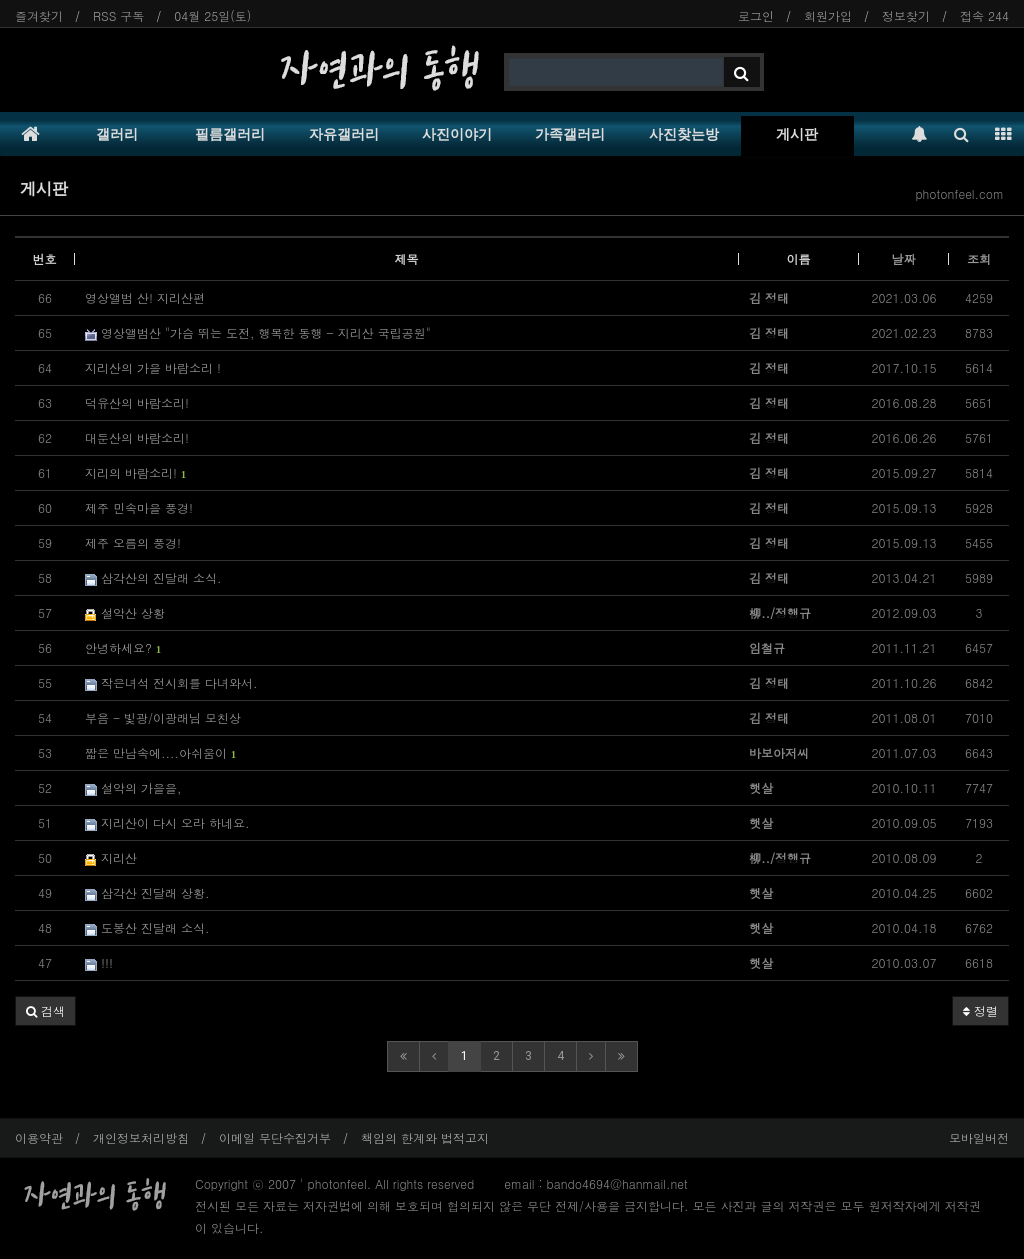 The height and width of the screenshot is (1259, 1024). I want to click on 제주 민속마을 풍경!, so click(139, 507).